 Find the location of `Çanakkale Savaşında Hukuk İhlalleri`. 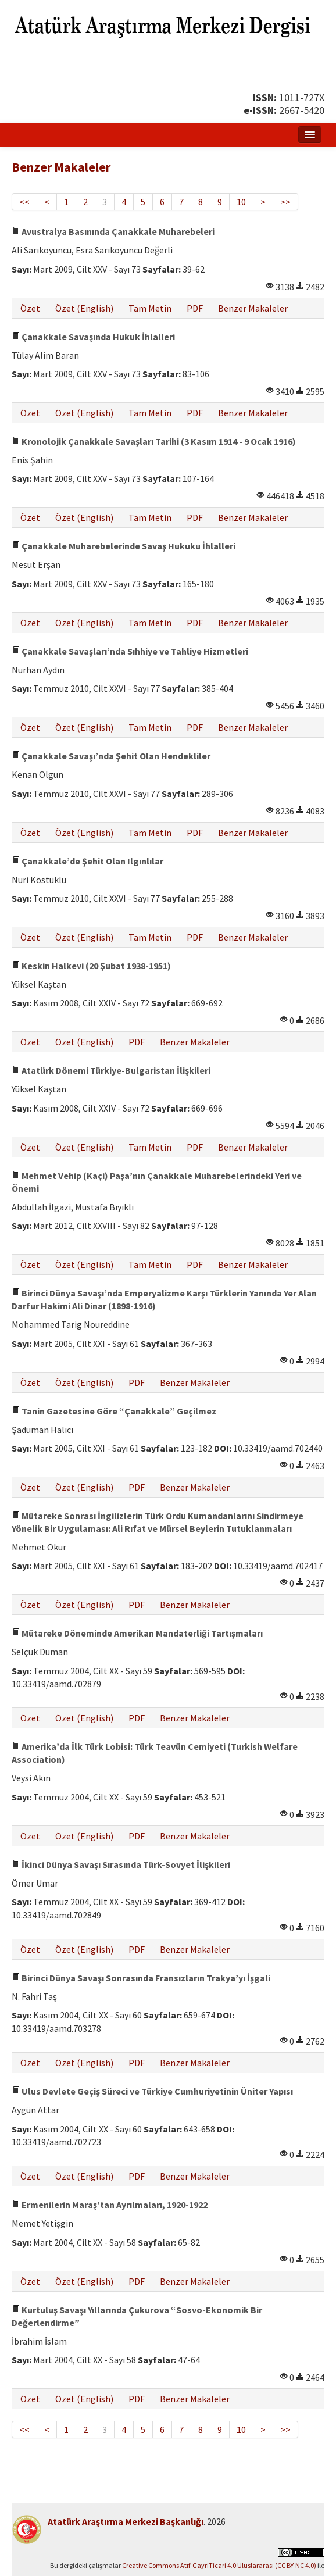

Çanakkale Savaşında Hukuk İhlalleri is located at coordinates (93, 336).